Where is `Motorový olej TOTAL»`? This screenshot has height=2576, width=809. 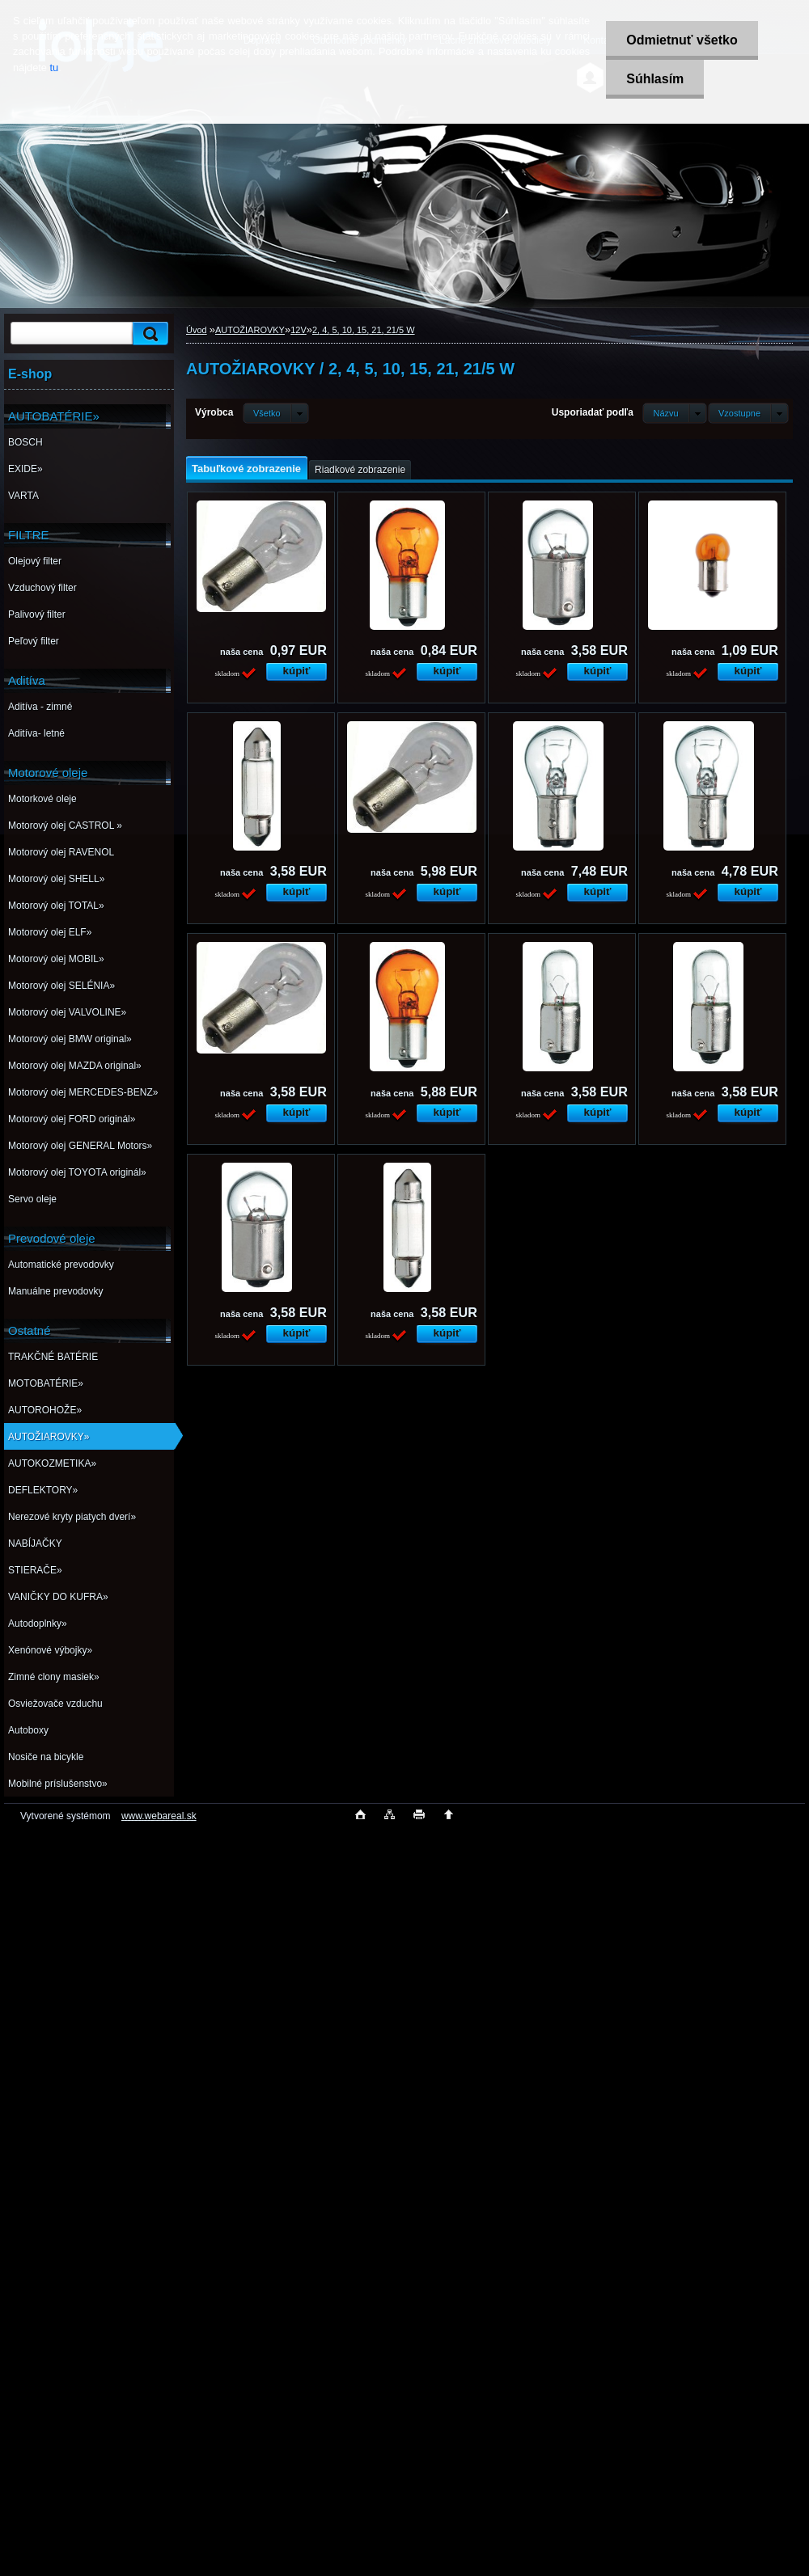 Motorový olej TOTAL» is located at coordinates (56, 905).